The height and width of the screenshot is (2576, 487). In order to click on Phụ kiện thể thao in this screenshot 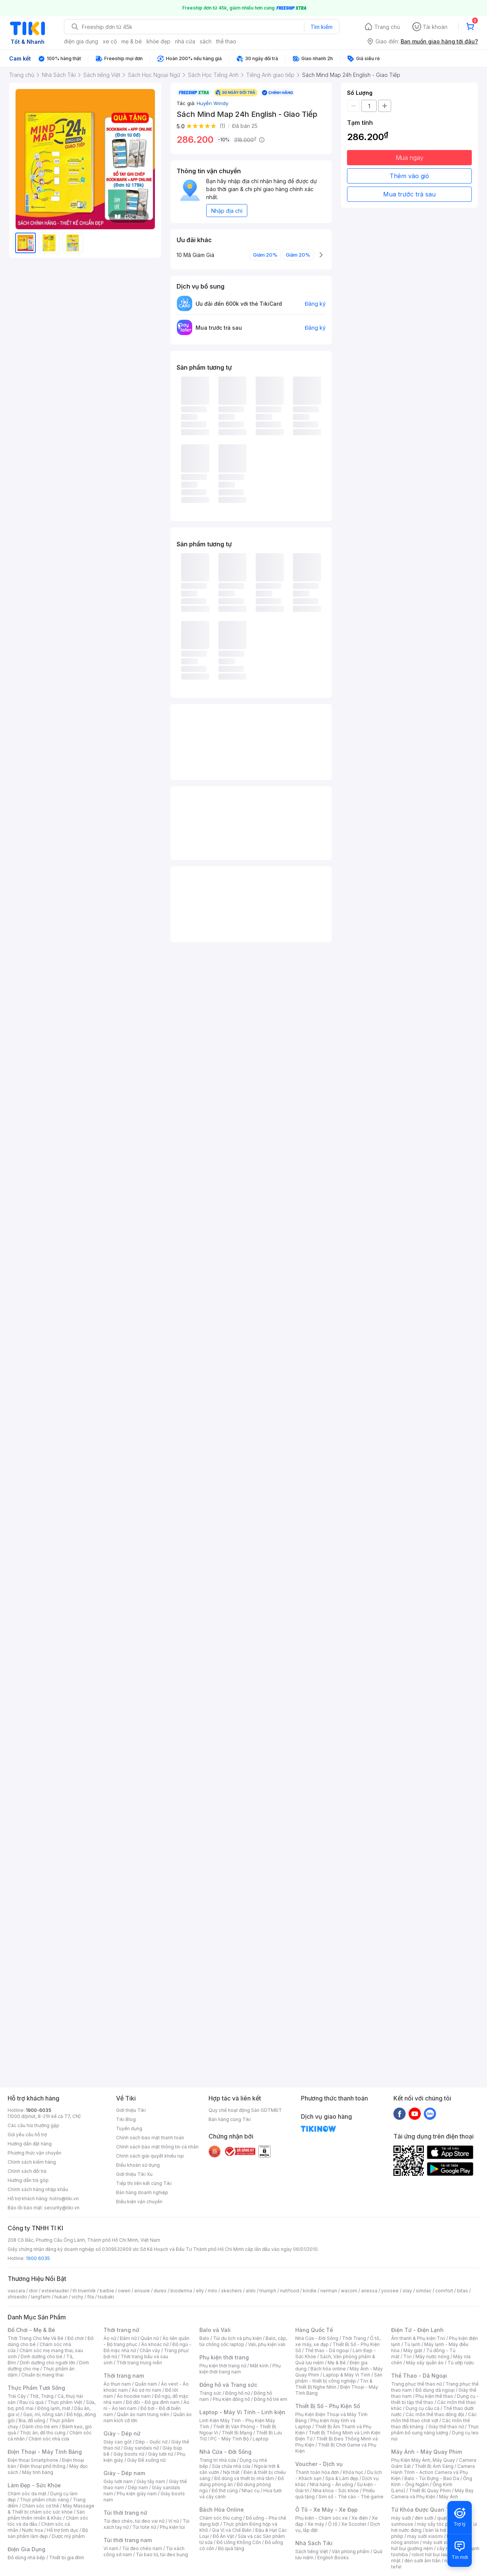, I will do `click(434, 2396)`.